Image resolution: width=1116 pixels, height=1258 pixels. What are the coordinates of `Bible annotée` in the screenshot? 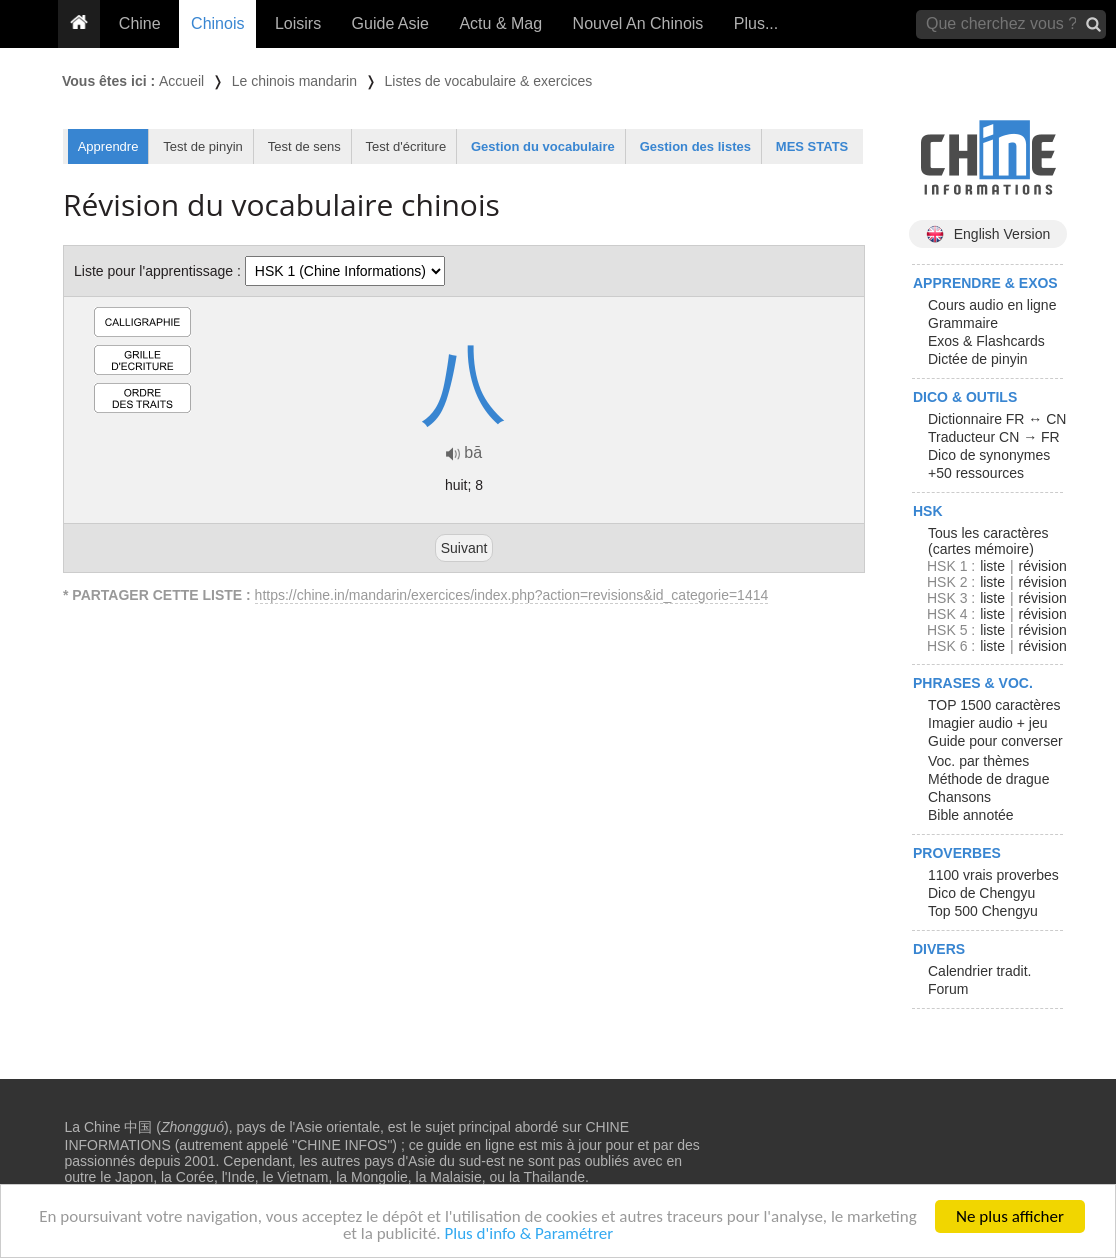 It's located at (971, 815).